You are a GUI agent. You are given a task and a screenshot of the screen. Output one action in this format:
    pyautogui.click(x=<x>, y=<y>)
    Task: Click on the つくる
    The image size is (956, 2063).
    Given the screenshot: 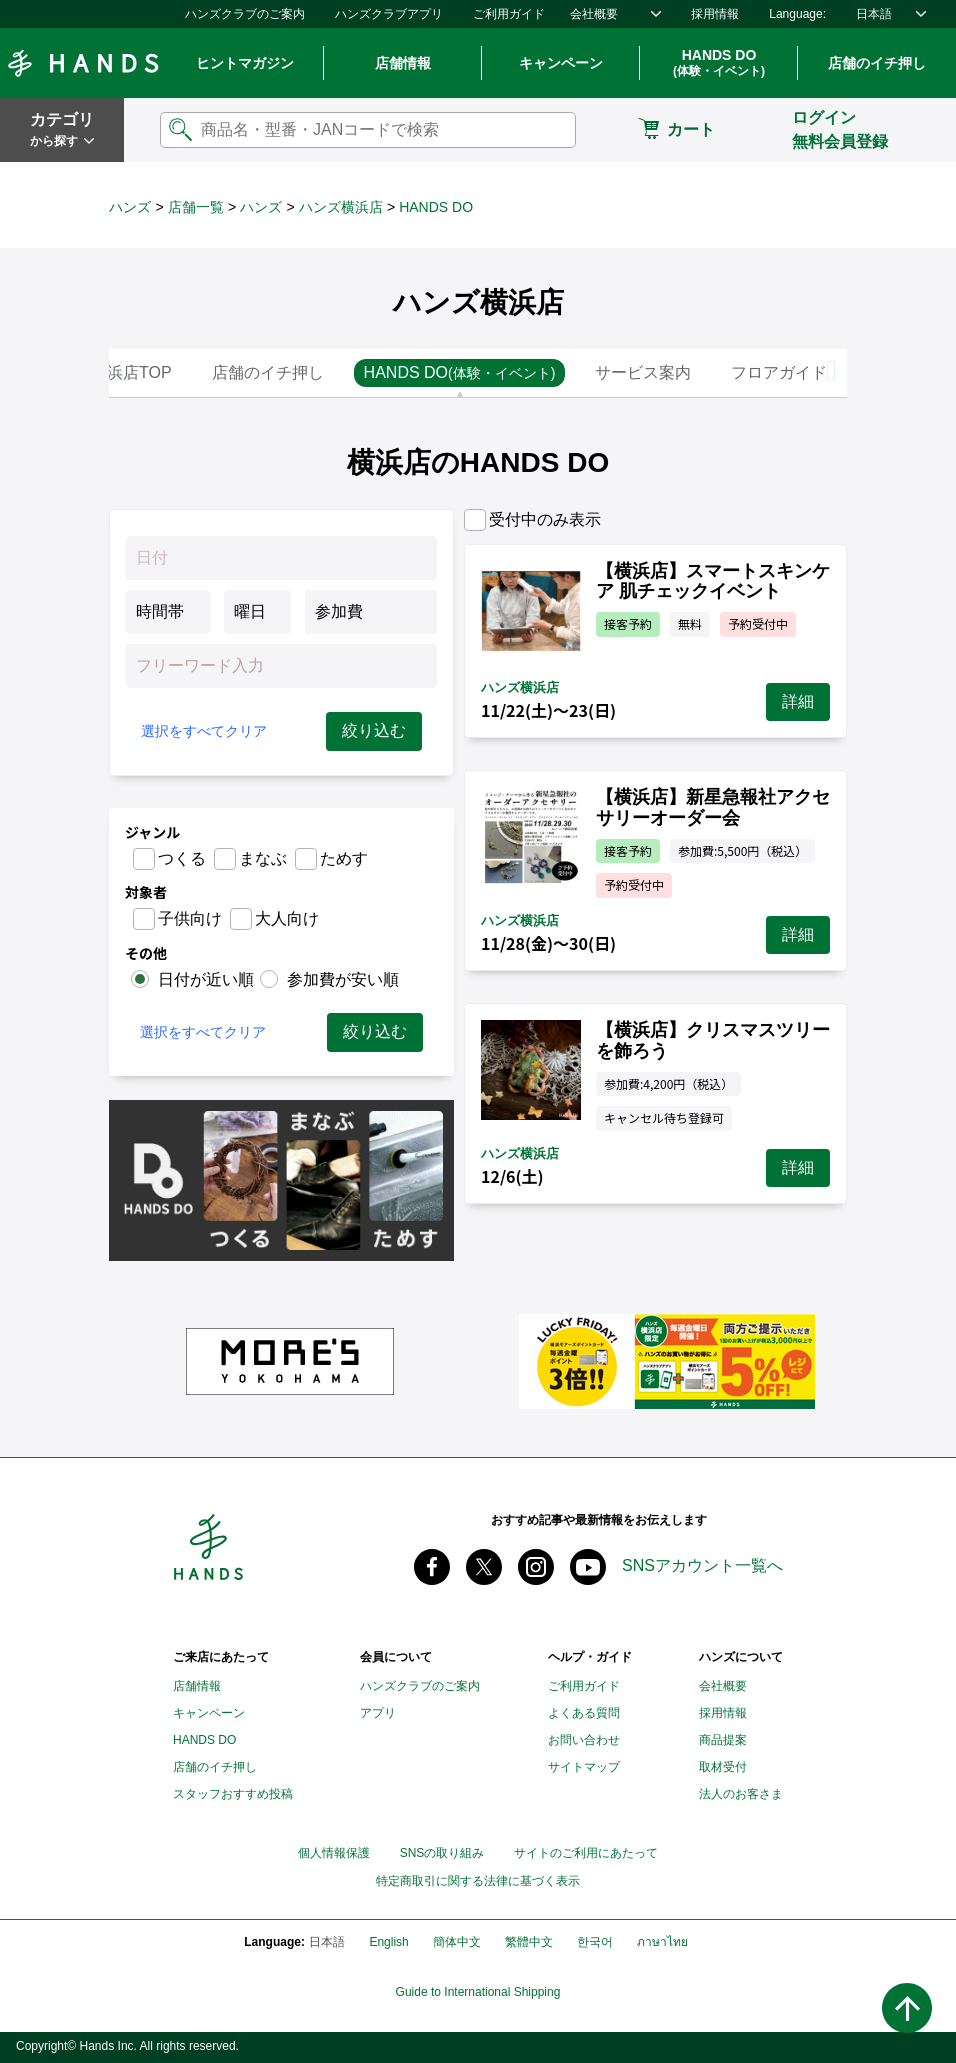 What is the action you would take?
    pyautogui.click(x=182, y=858)
    